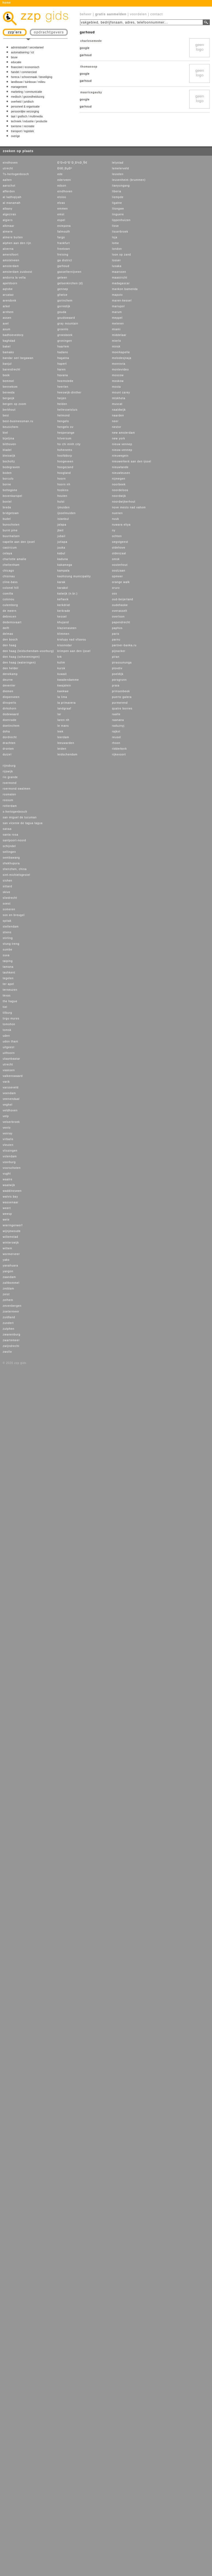 This screenshot has height=2576, width=212. What do you see at coordinates (11, 1242) in the screenshot?
I see `winterswijk` at bounding box center [11, 1242].